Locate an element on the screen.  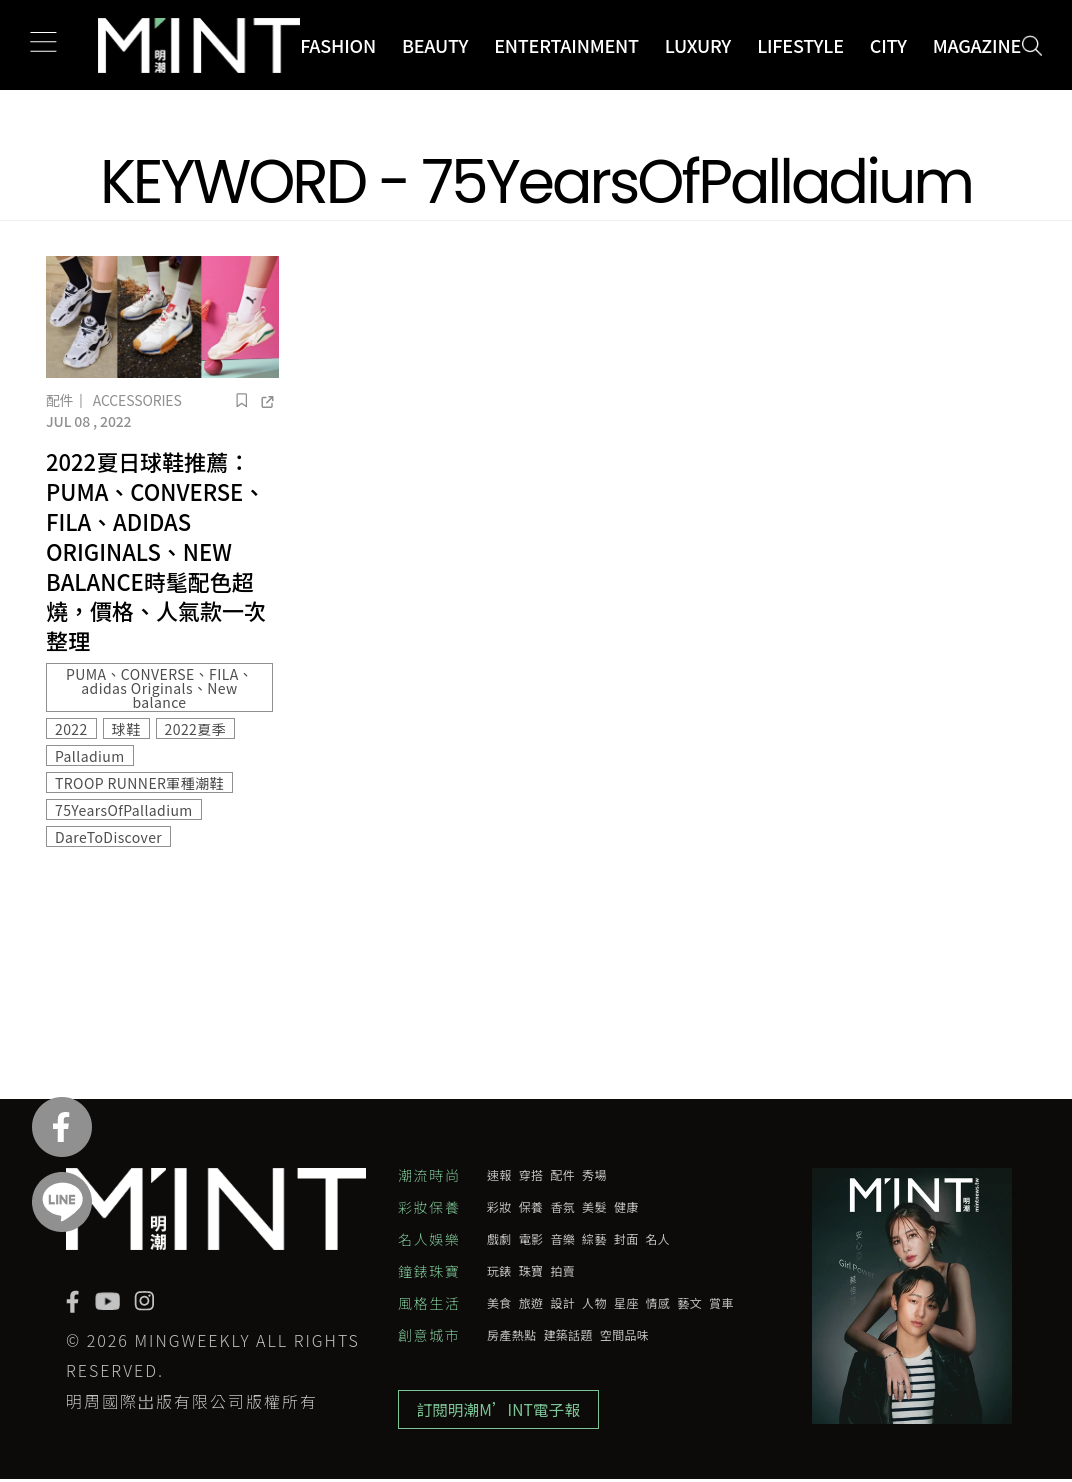
TROOP RUNNER軍種潮鞋 is located at coordinates (139, 783).